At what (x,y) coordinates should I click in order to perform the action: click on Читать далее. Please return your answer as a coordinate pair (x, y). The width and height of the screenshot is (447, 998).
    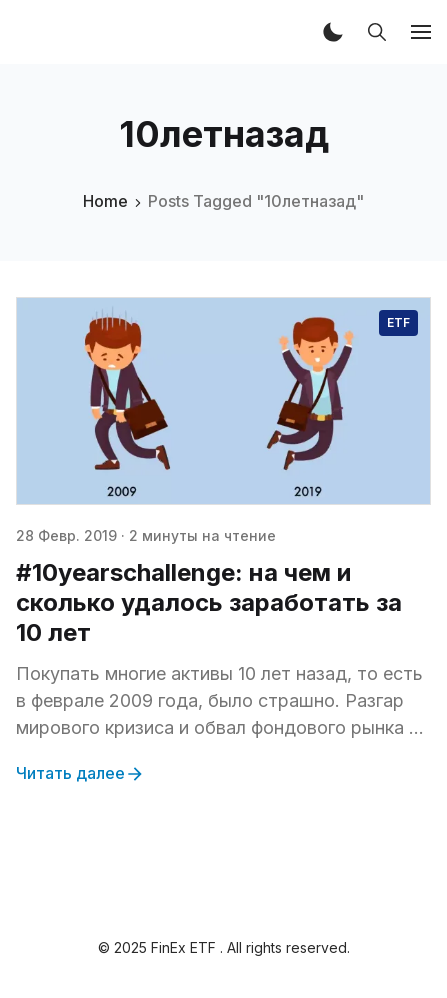
    Looking at the image, I should click on (80, 774).